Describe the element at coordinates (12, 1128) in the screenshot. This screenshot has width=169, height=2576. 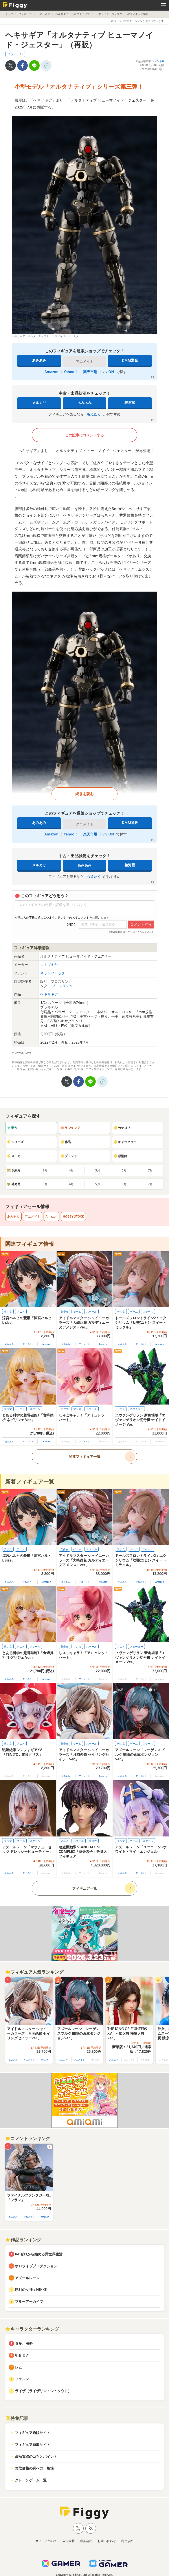
I see `新作` at that location.